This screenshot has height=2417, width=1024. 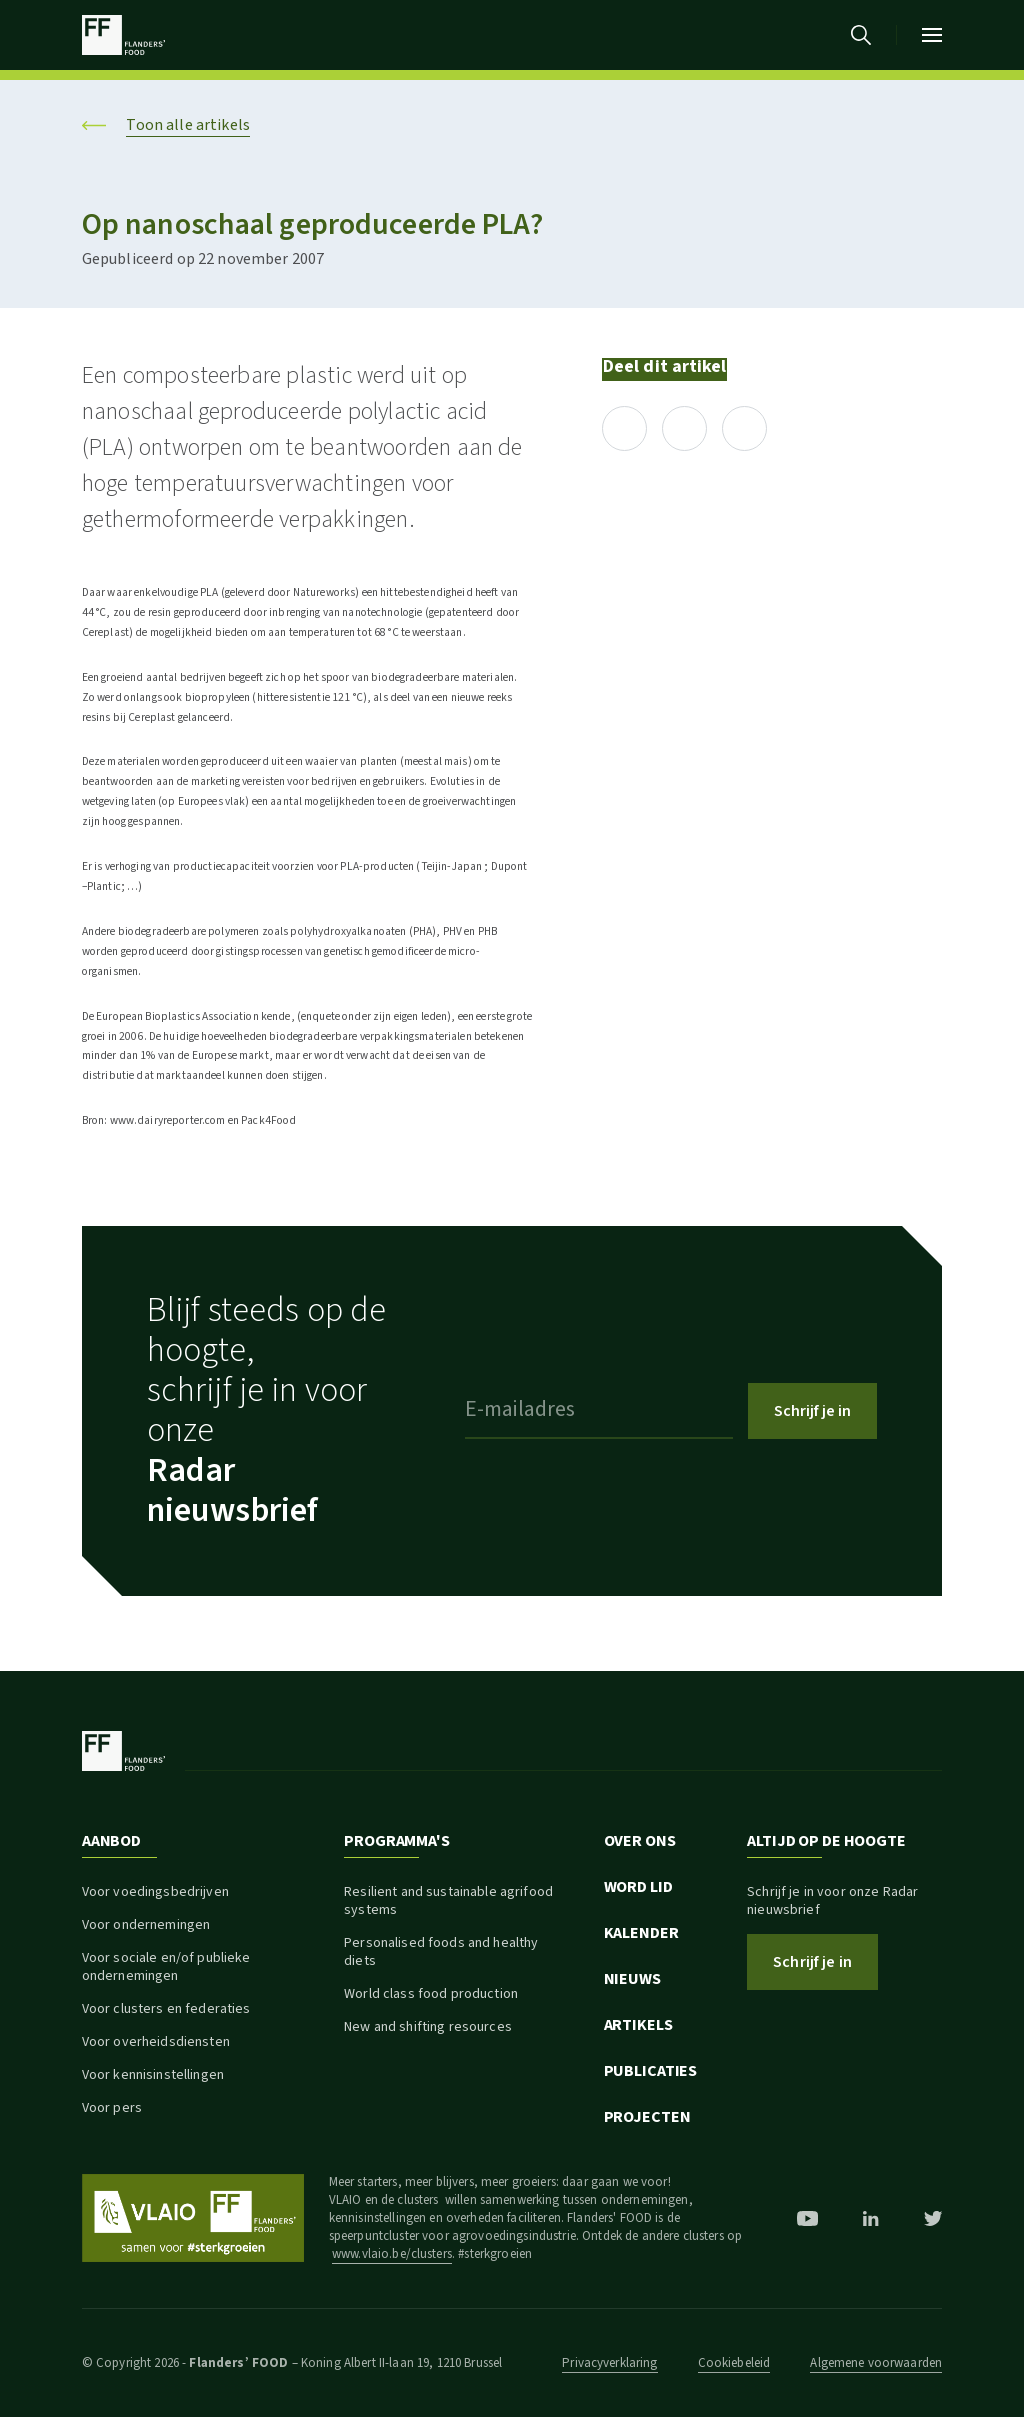 I want to click on Nieuws, so click(x=632, y=1979).